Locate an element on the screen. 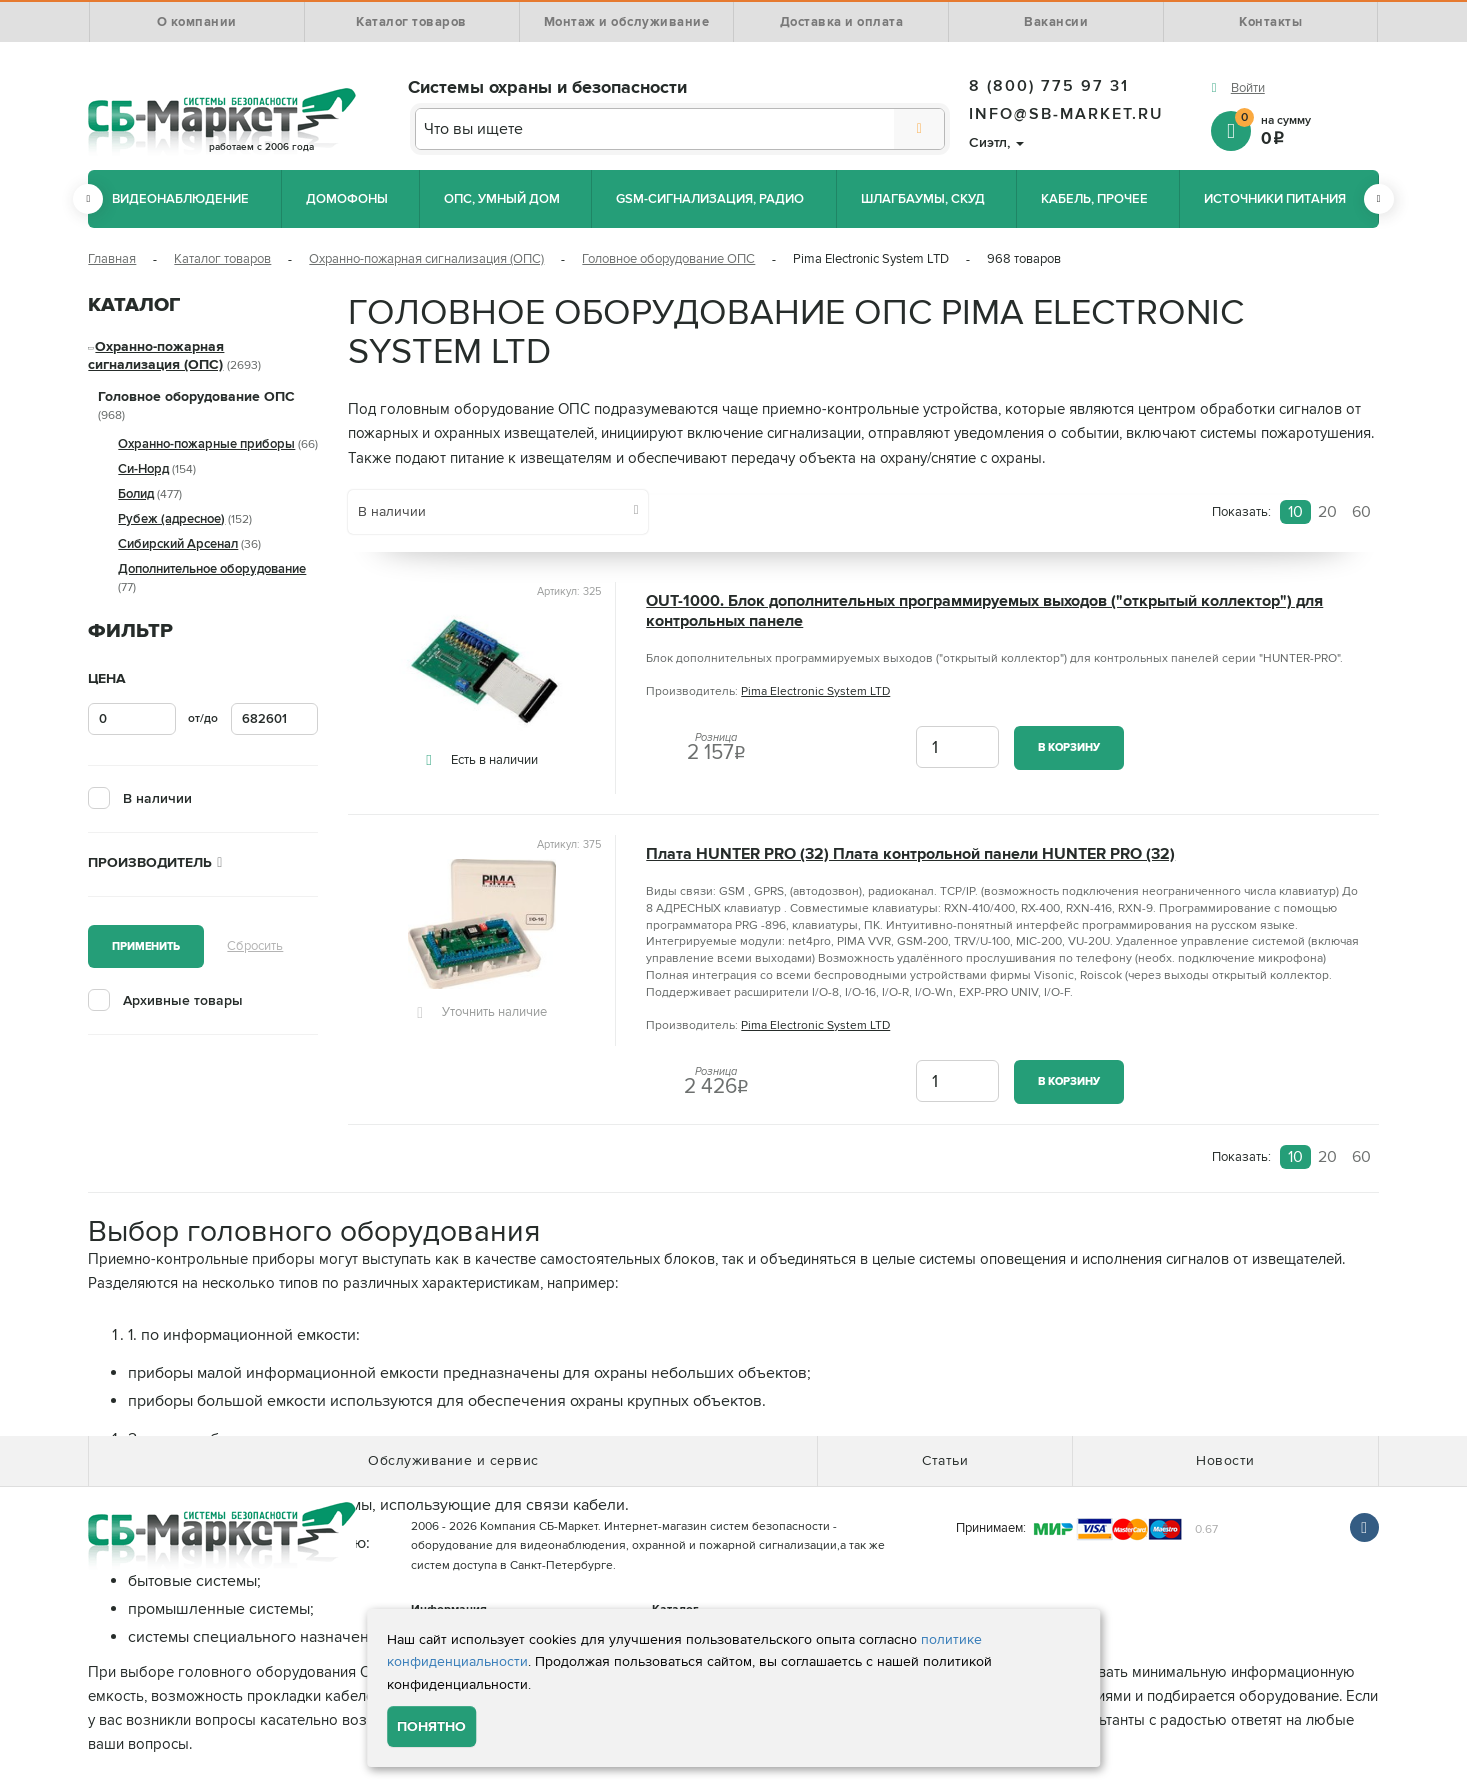 Image resolution: width=1467 pixels, height=1782 pixels. GSM-сигнализация, радио is located at coordinates (710, 199).